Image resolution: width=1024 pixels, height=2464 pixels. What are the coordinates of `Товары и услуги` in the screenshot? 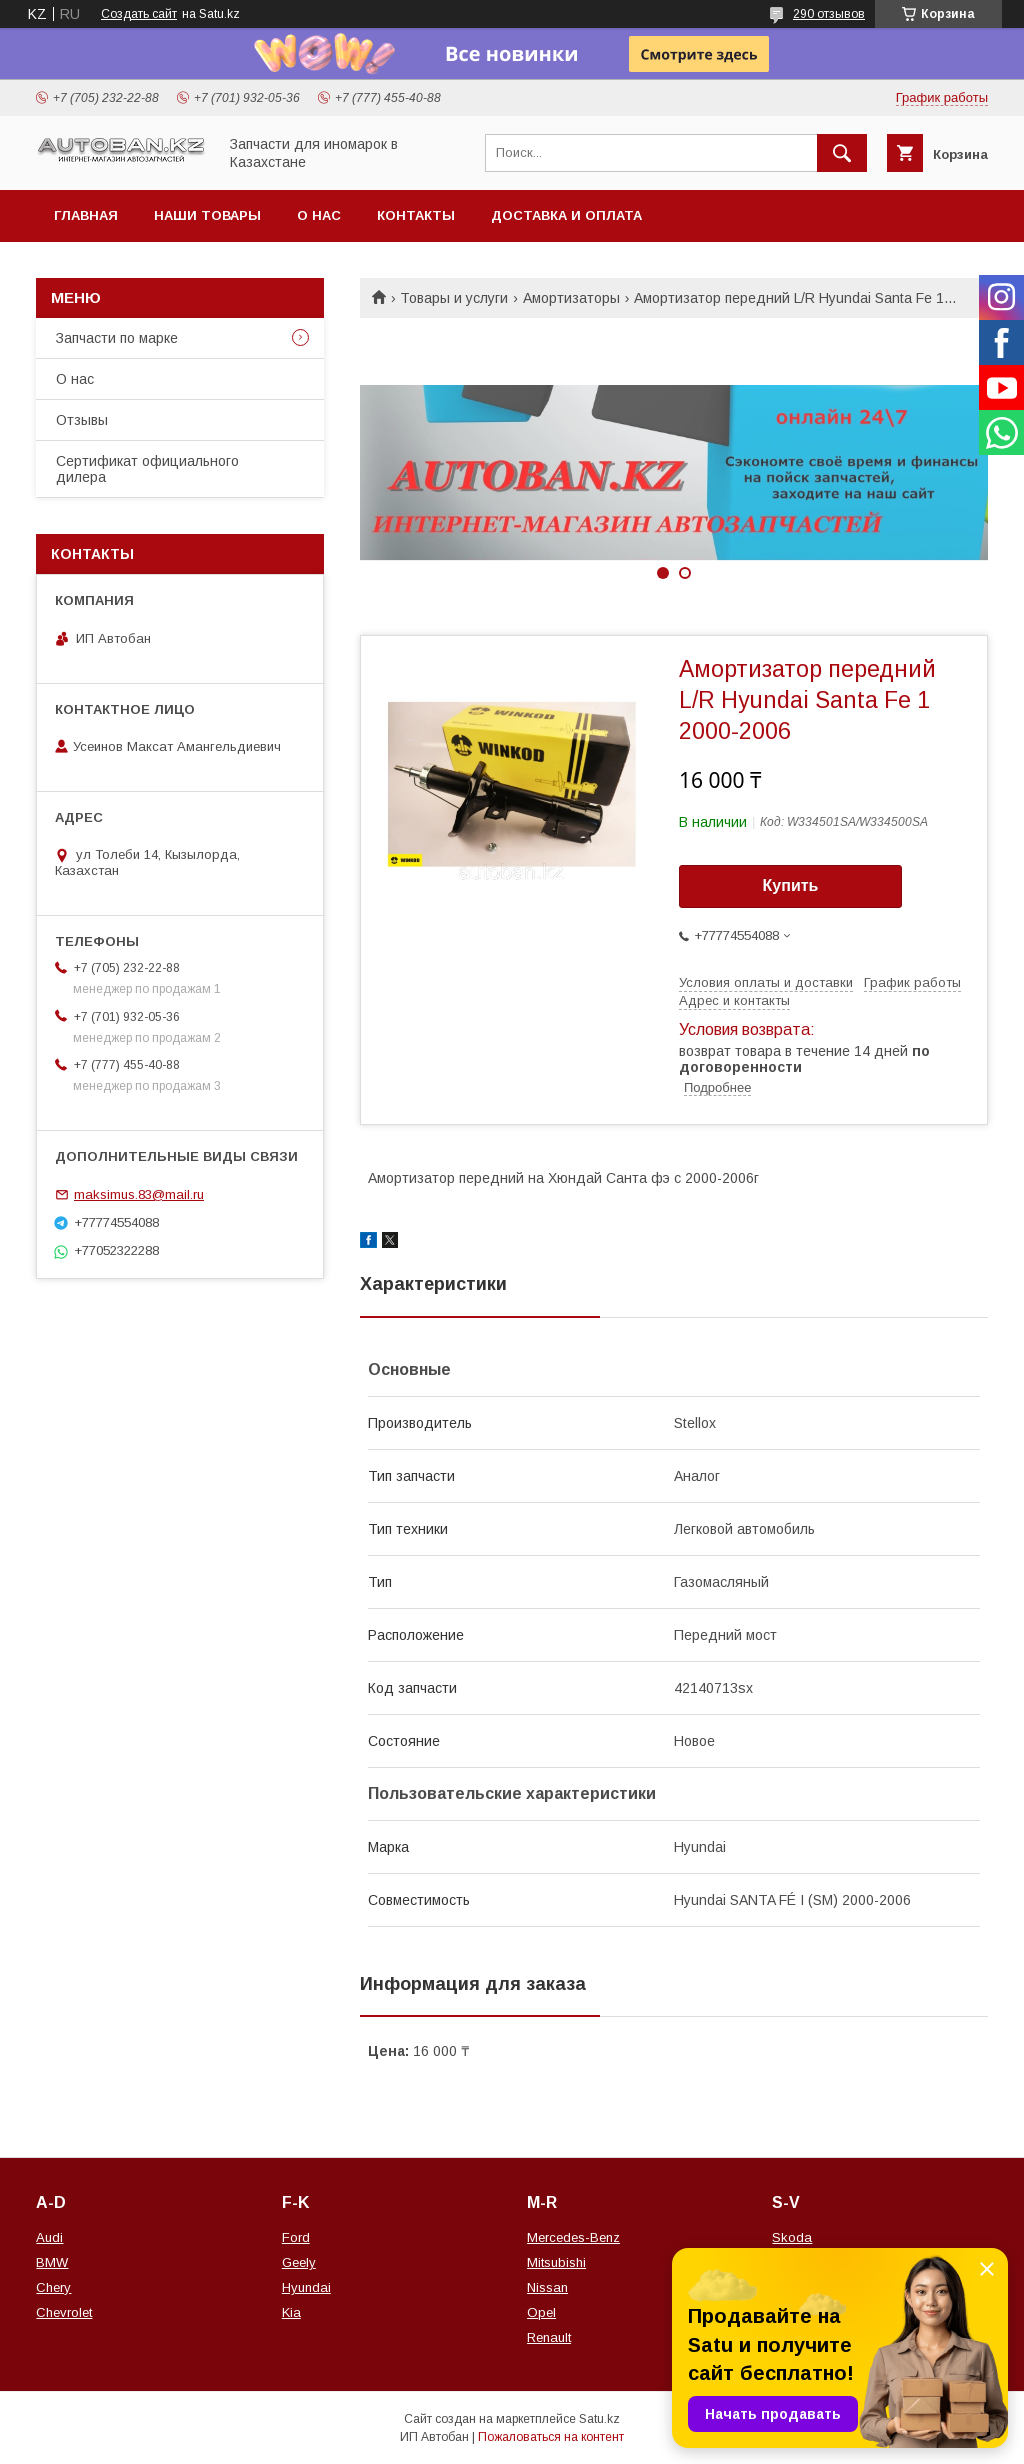 It's located at (454, 298).